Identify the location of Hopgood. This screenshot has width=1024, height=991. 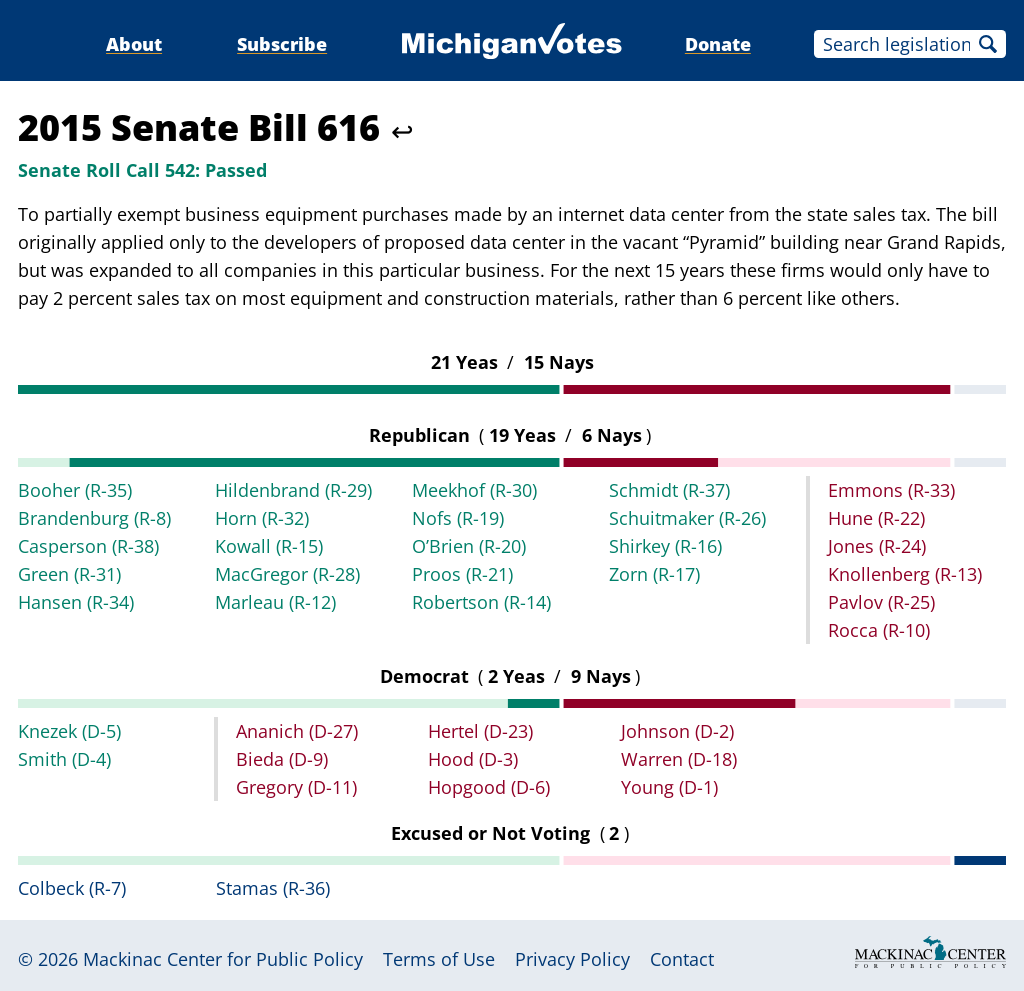
(489, 787).